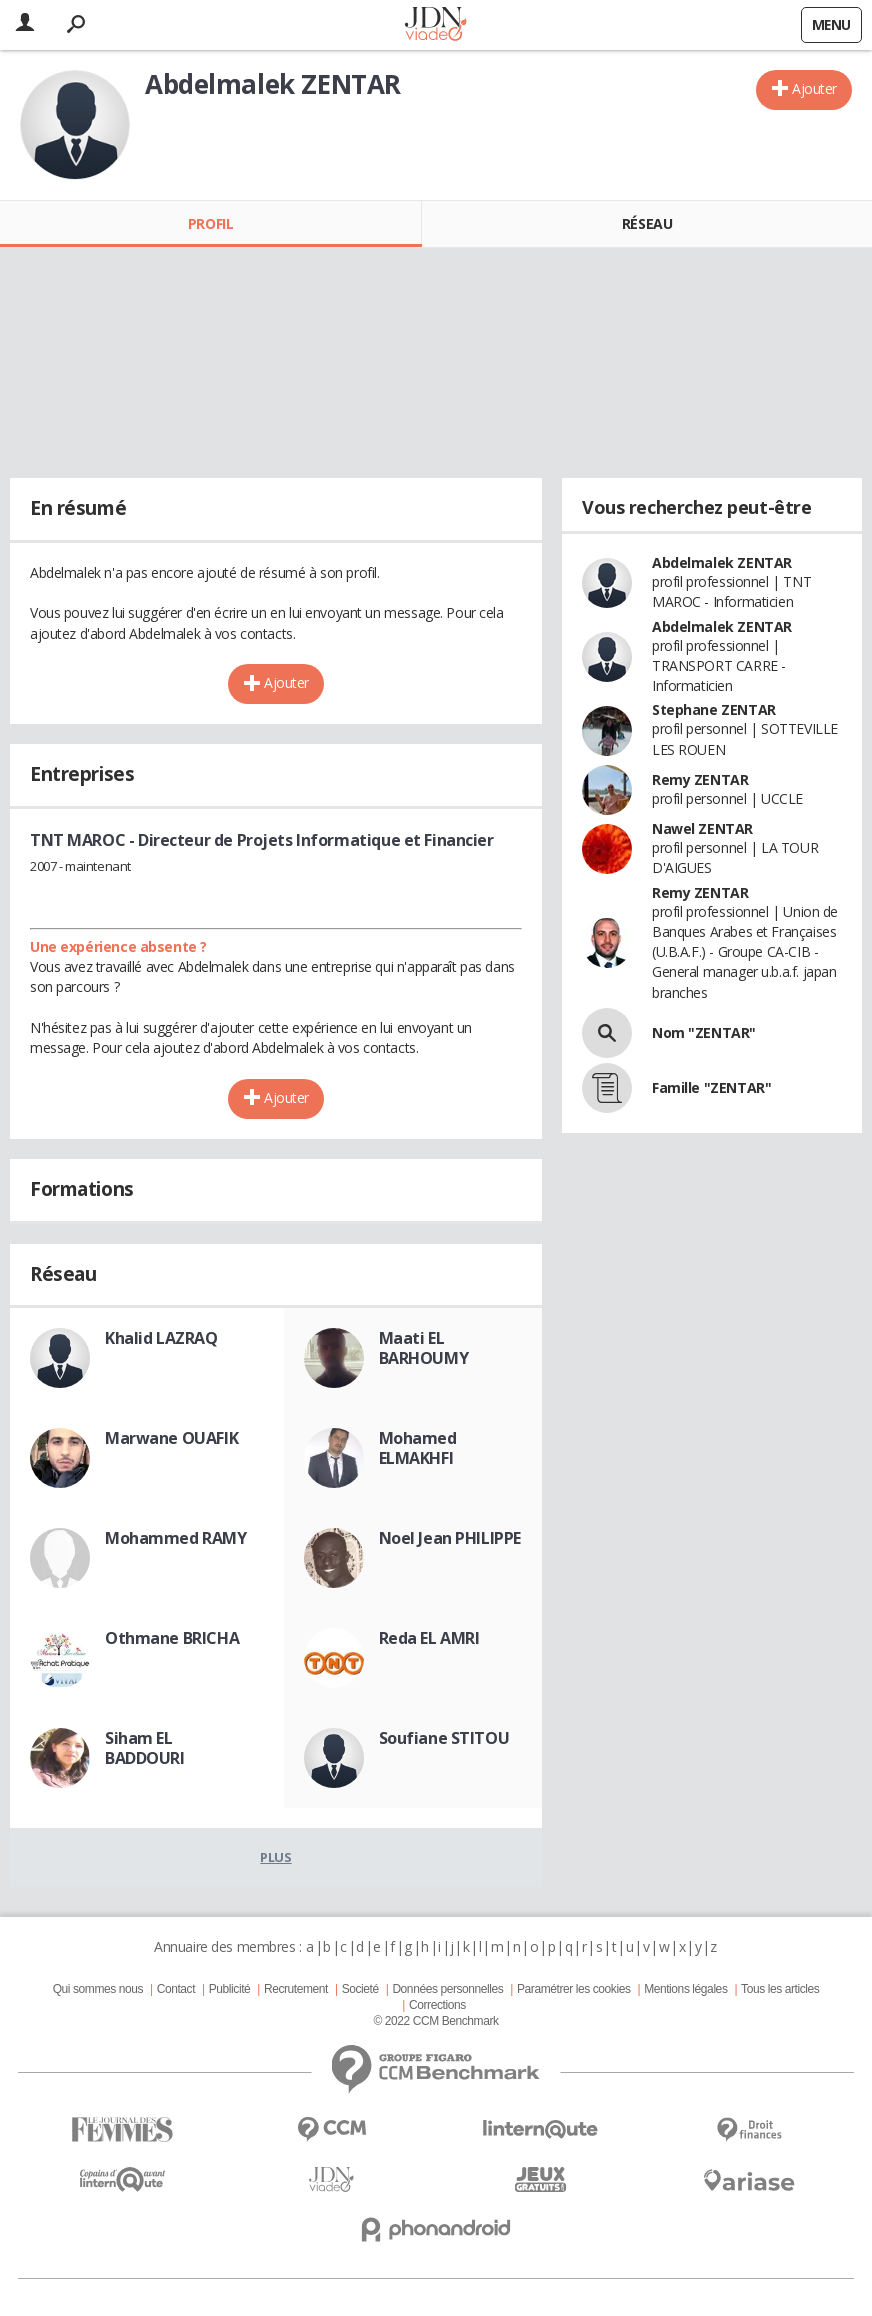  What do you see at coordinates (447, 1989) in the screenshot?
I see `Données personnelles` at bounding box center [447, 1989].